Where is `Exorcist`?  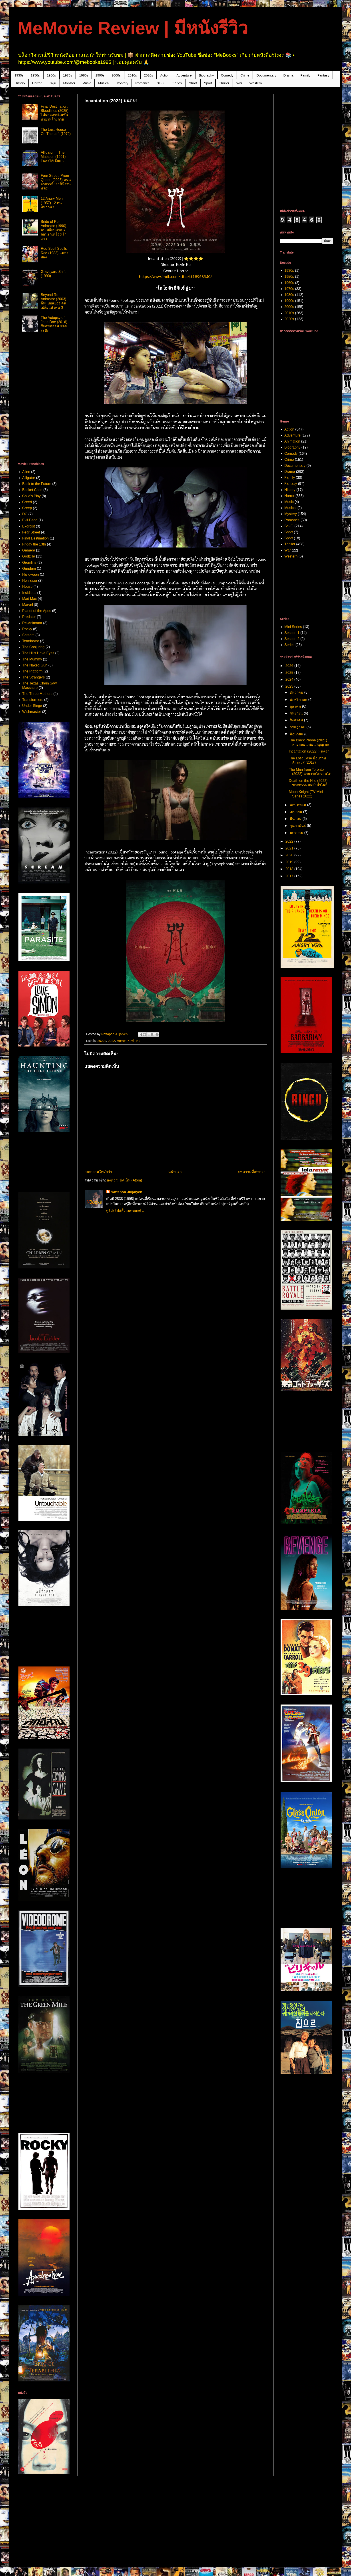
Exorcist is located at coordinates (28, 526).